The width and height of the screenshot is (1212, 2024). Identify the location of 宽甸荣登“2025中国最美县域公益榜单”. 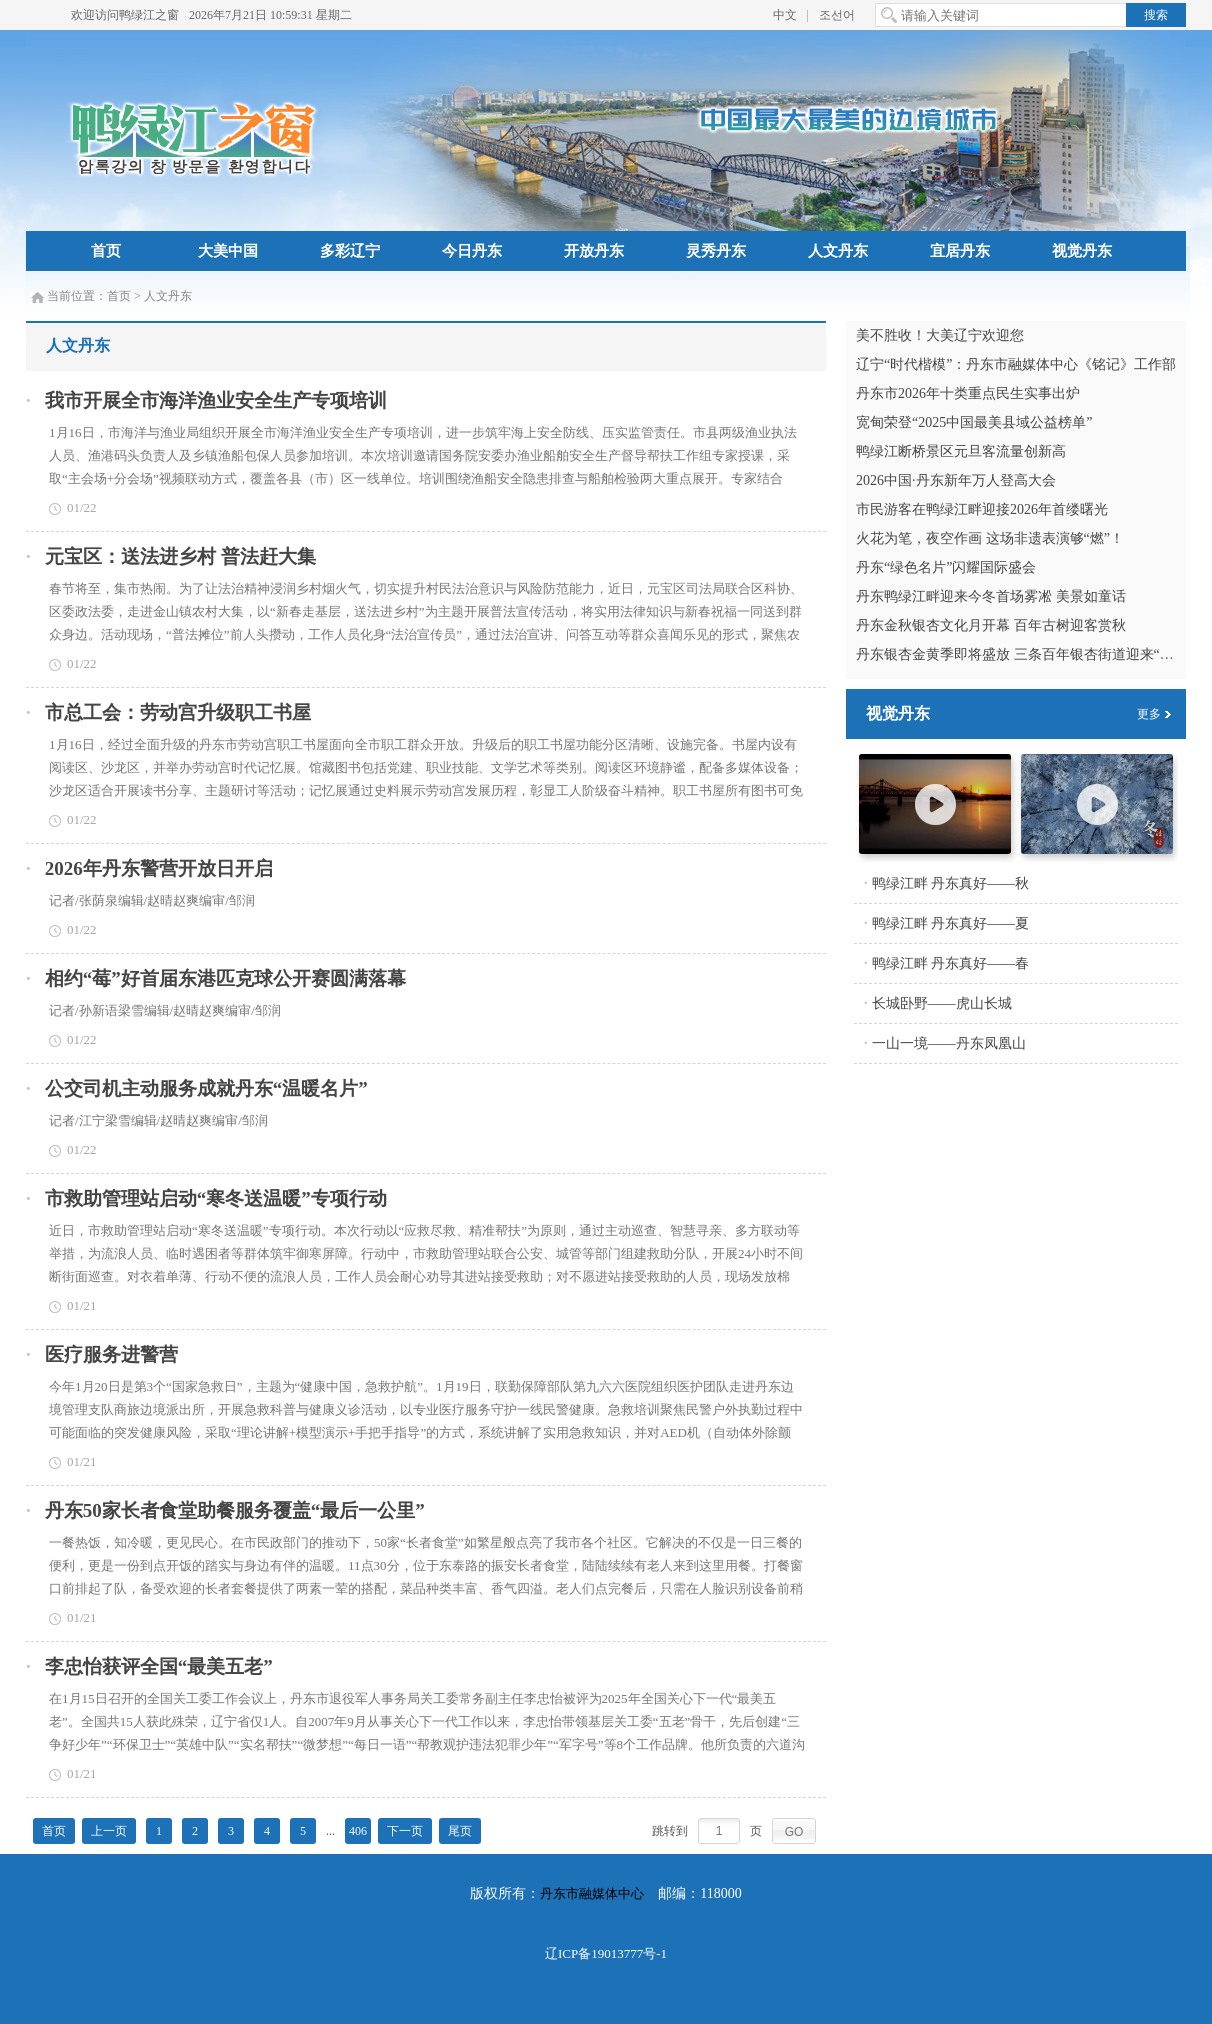
(974, 422).